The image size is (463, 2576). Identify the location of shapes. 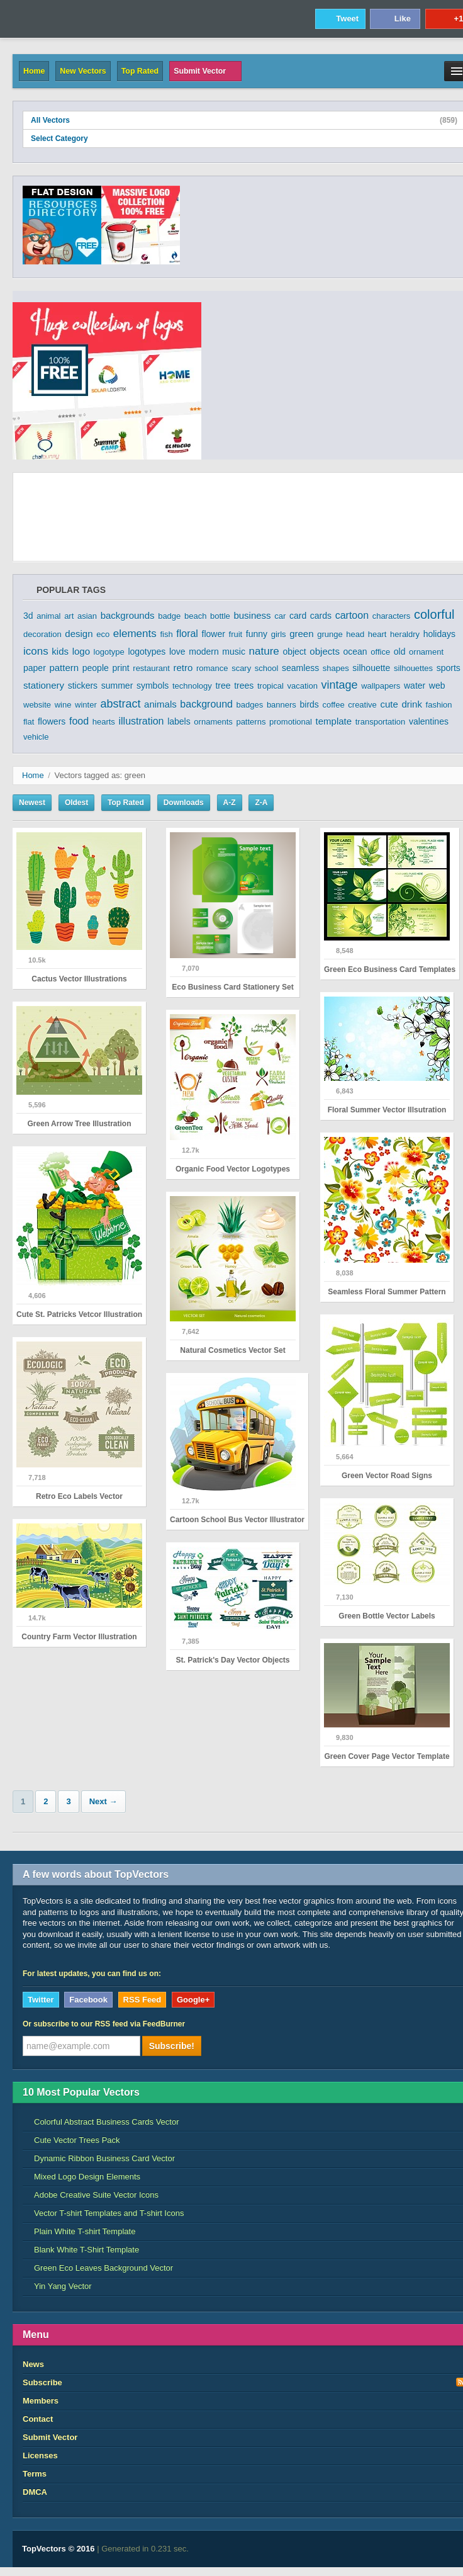
(336, 668).